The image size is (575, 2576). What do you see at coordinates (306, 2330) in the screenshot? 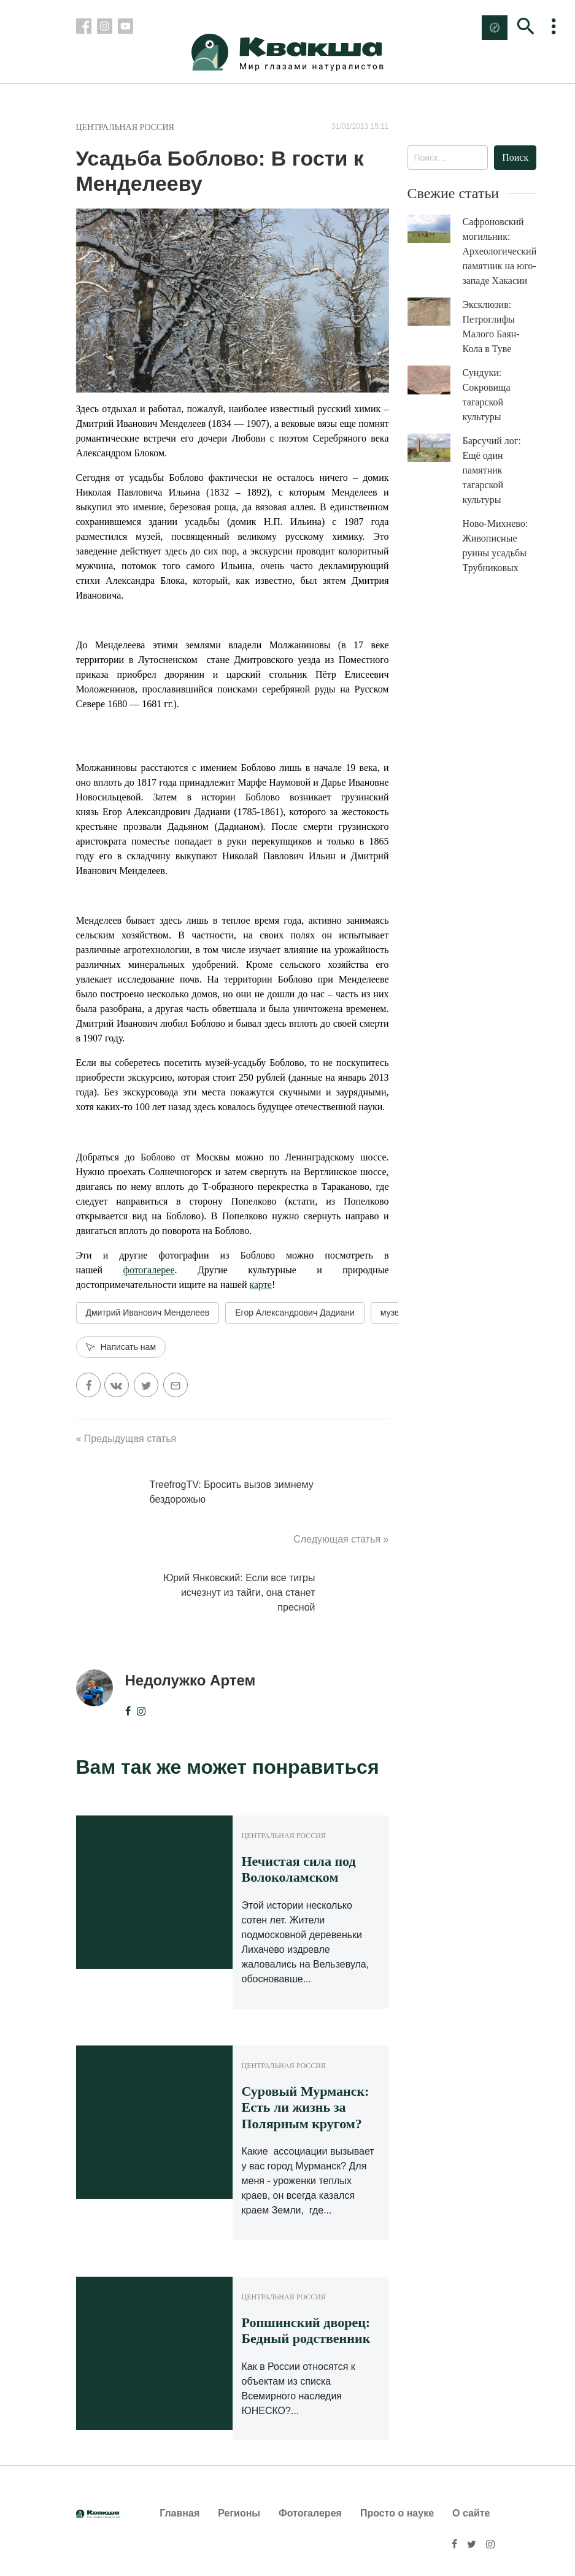
I see `Ропшинский дворец: Бедный родственник` at bounding box center [306, 2330].